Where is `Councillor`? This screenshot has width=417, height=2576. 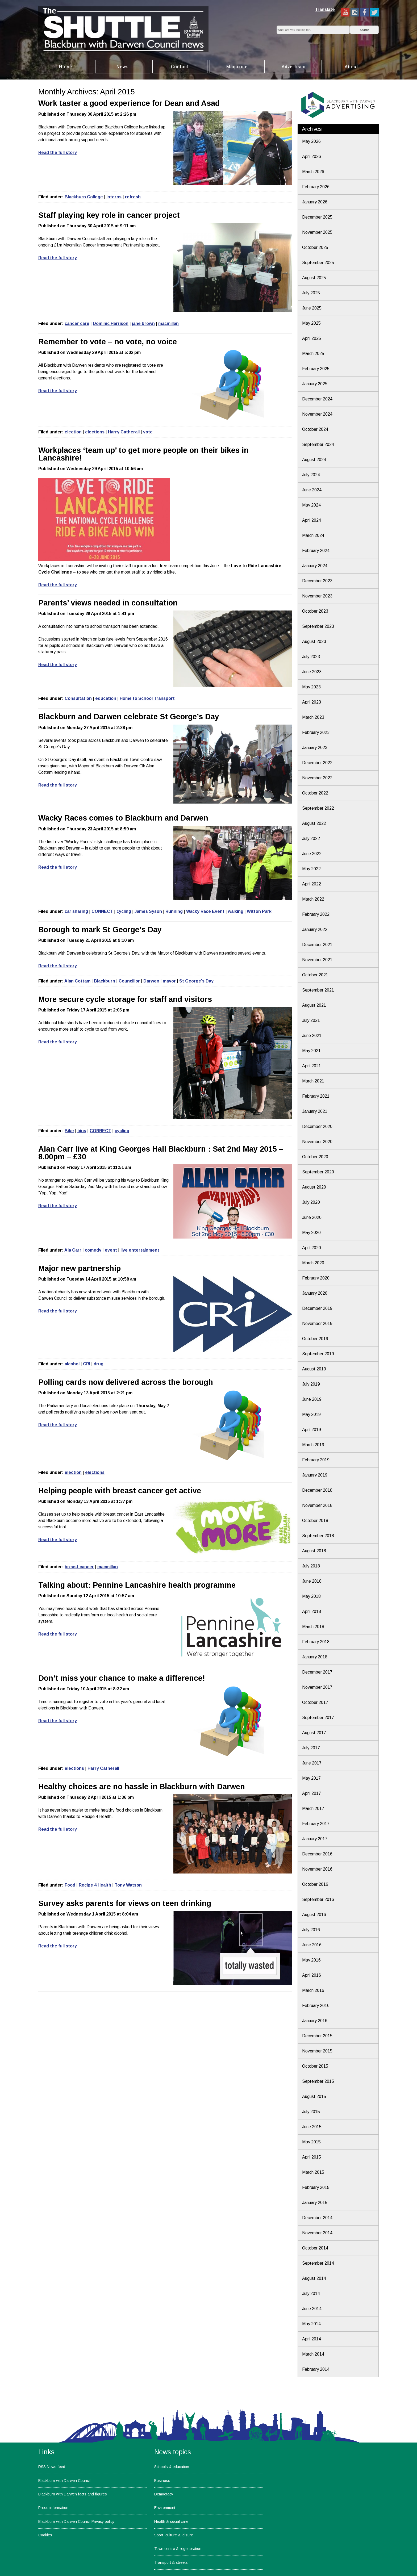 Councillor is located at coordinates (129, 981).